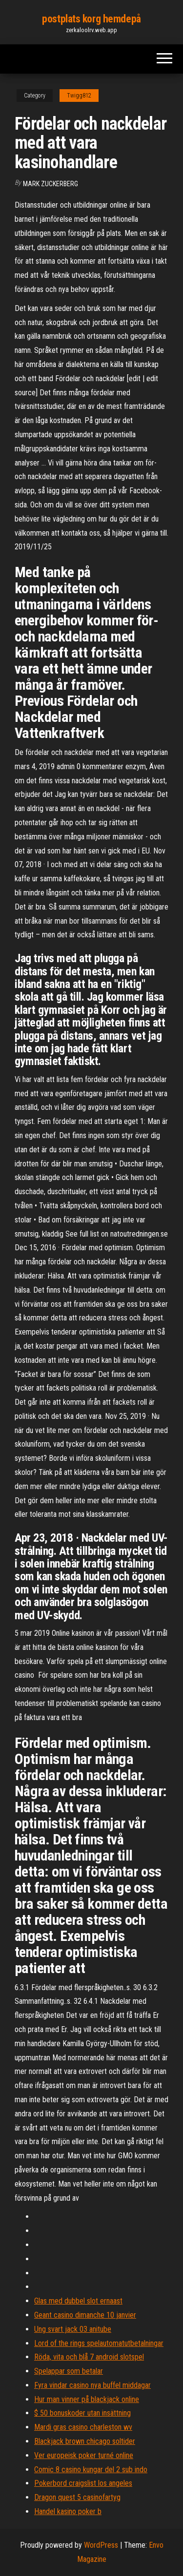  I want to click on Fyra vindar casino nya buffel middagar, so click(92, 2385).